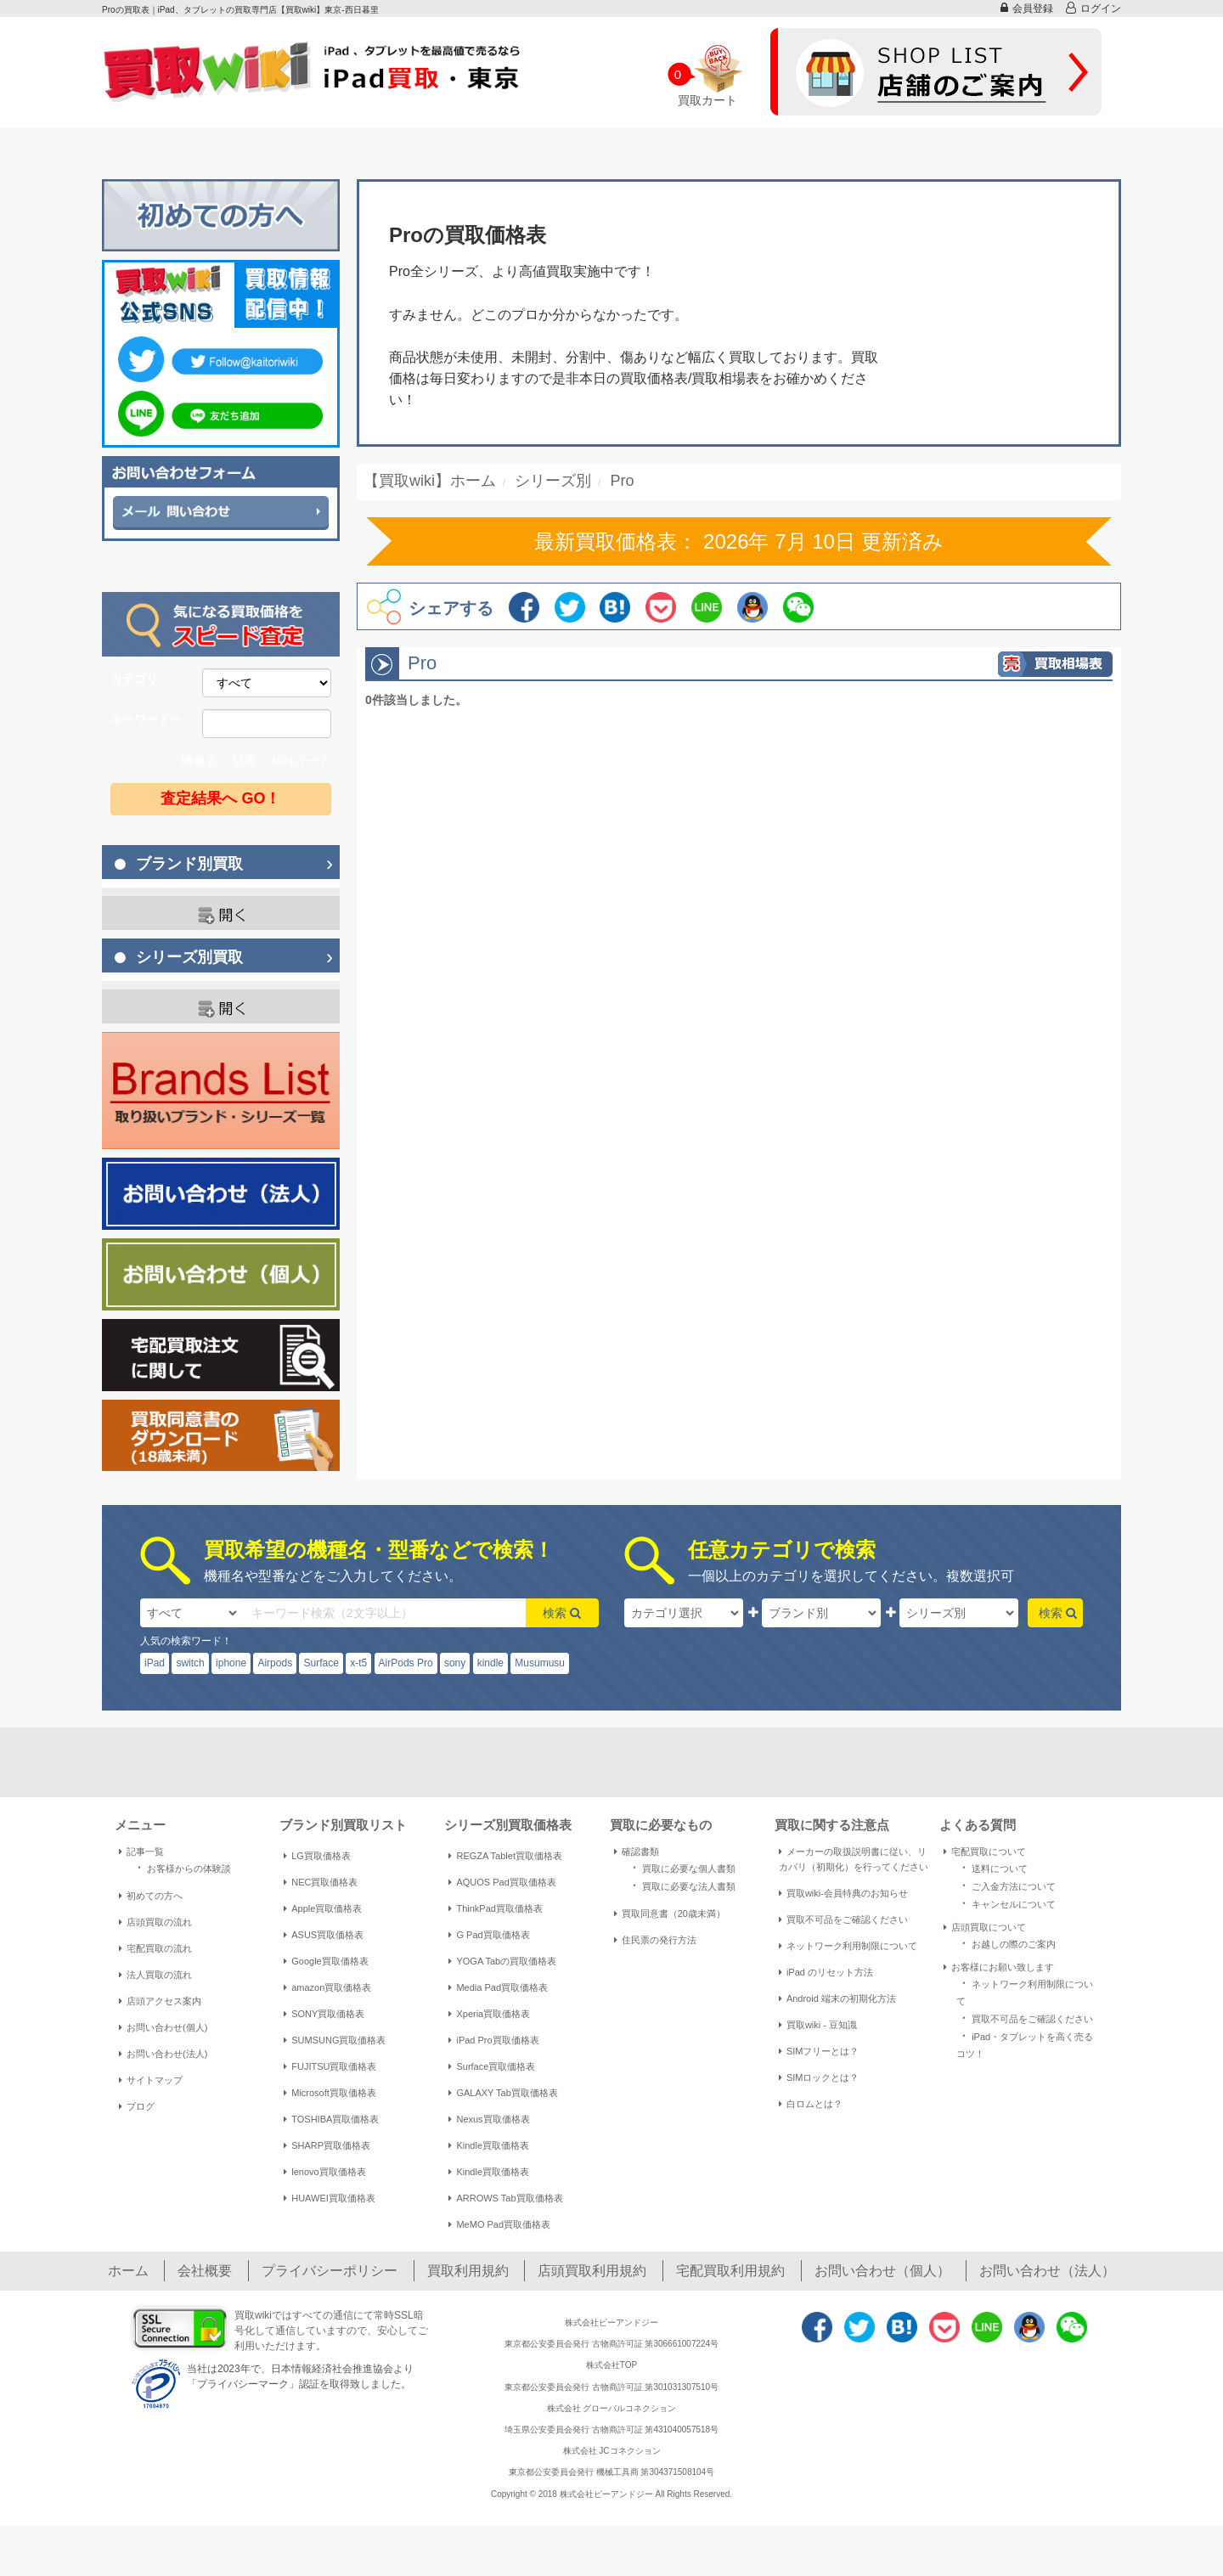 The height and width of the screenshot is (2576, 1223). Describe the element at coordinates (501, 1882) in the screenshot. I see `AQUOS Pad買取価格表` at that location.